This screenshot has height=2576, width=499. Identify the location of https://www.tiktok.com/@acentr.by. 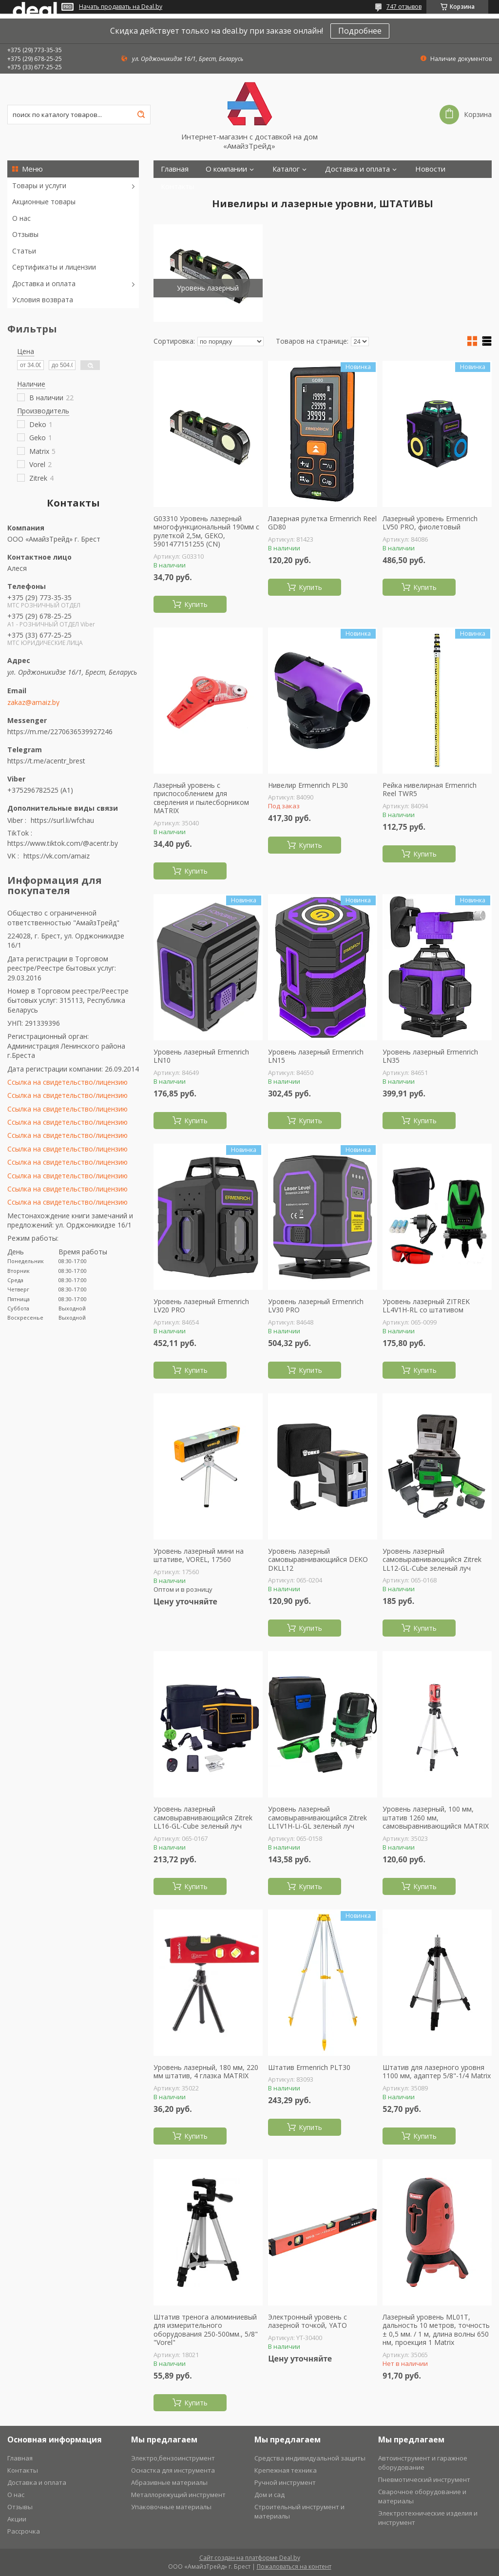
(62, 843).